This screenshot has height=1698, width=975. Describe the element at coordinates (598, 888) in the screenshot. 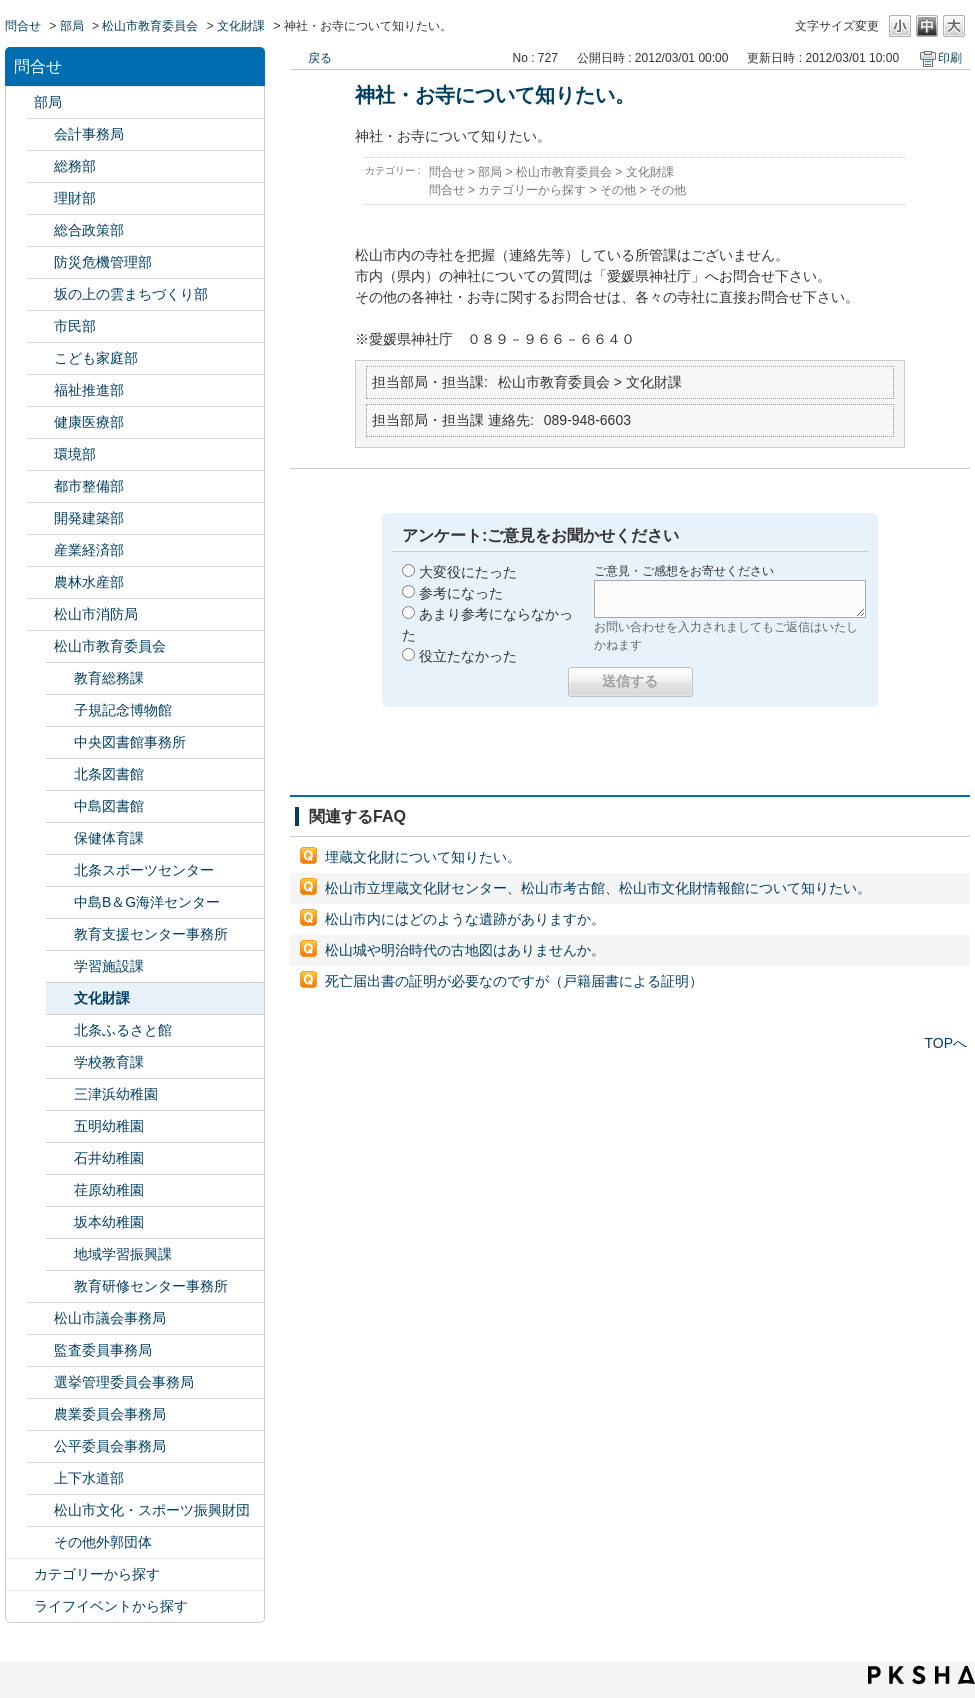

I see `松山市立埋蔵文化財センター、松山市考古館、松山市文化財情報館について知りたい。` at that location.